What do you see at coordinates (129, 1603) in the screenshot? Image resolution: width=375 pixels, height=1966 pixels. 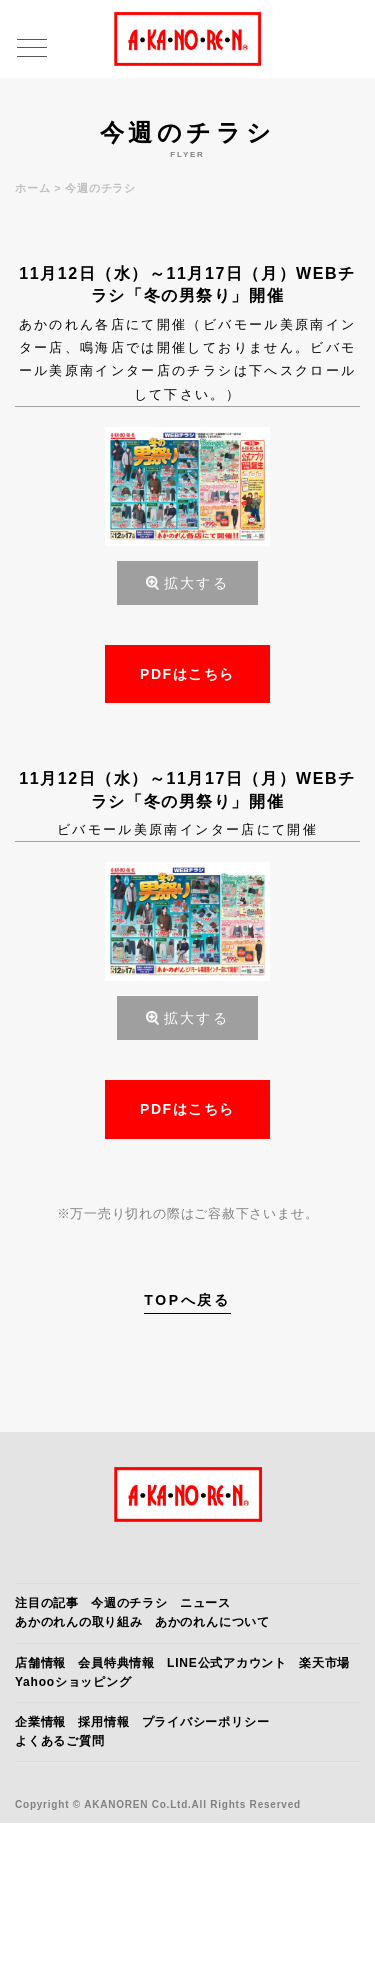 I see `今週のチラシ` at bounding box center [129, 1603].